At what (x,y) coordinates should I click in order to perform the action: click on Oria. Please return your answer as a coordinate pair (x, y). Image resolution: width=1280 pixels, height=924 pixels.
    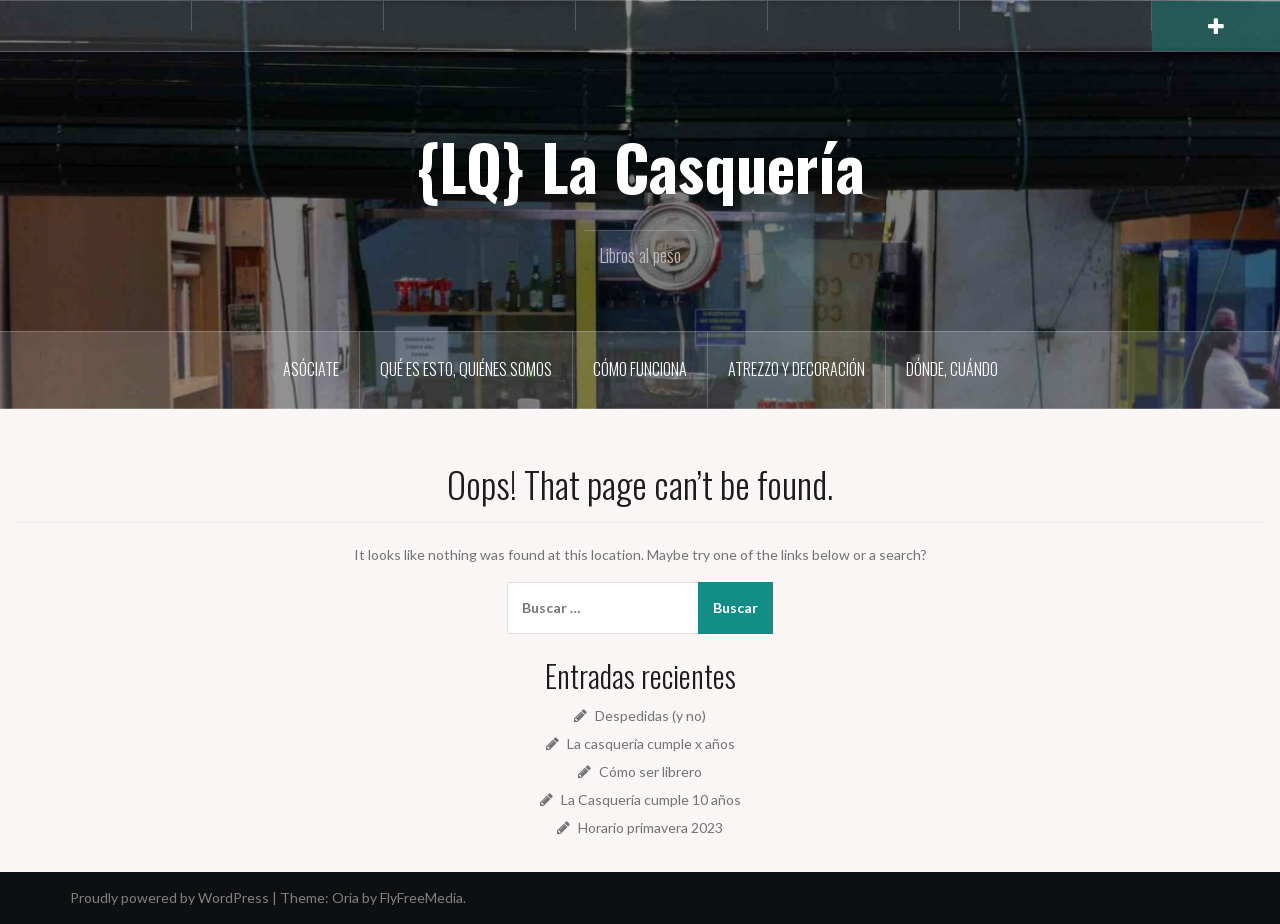
    Looking at the image, I should click on (345, 897).